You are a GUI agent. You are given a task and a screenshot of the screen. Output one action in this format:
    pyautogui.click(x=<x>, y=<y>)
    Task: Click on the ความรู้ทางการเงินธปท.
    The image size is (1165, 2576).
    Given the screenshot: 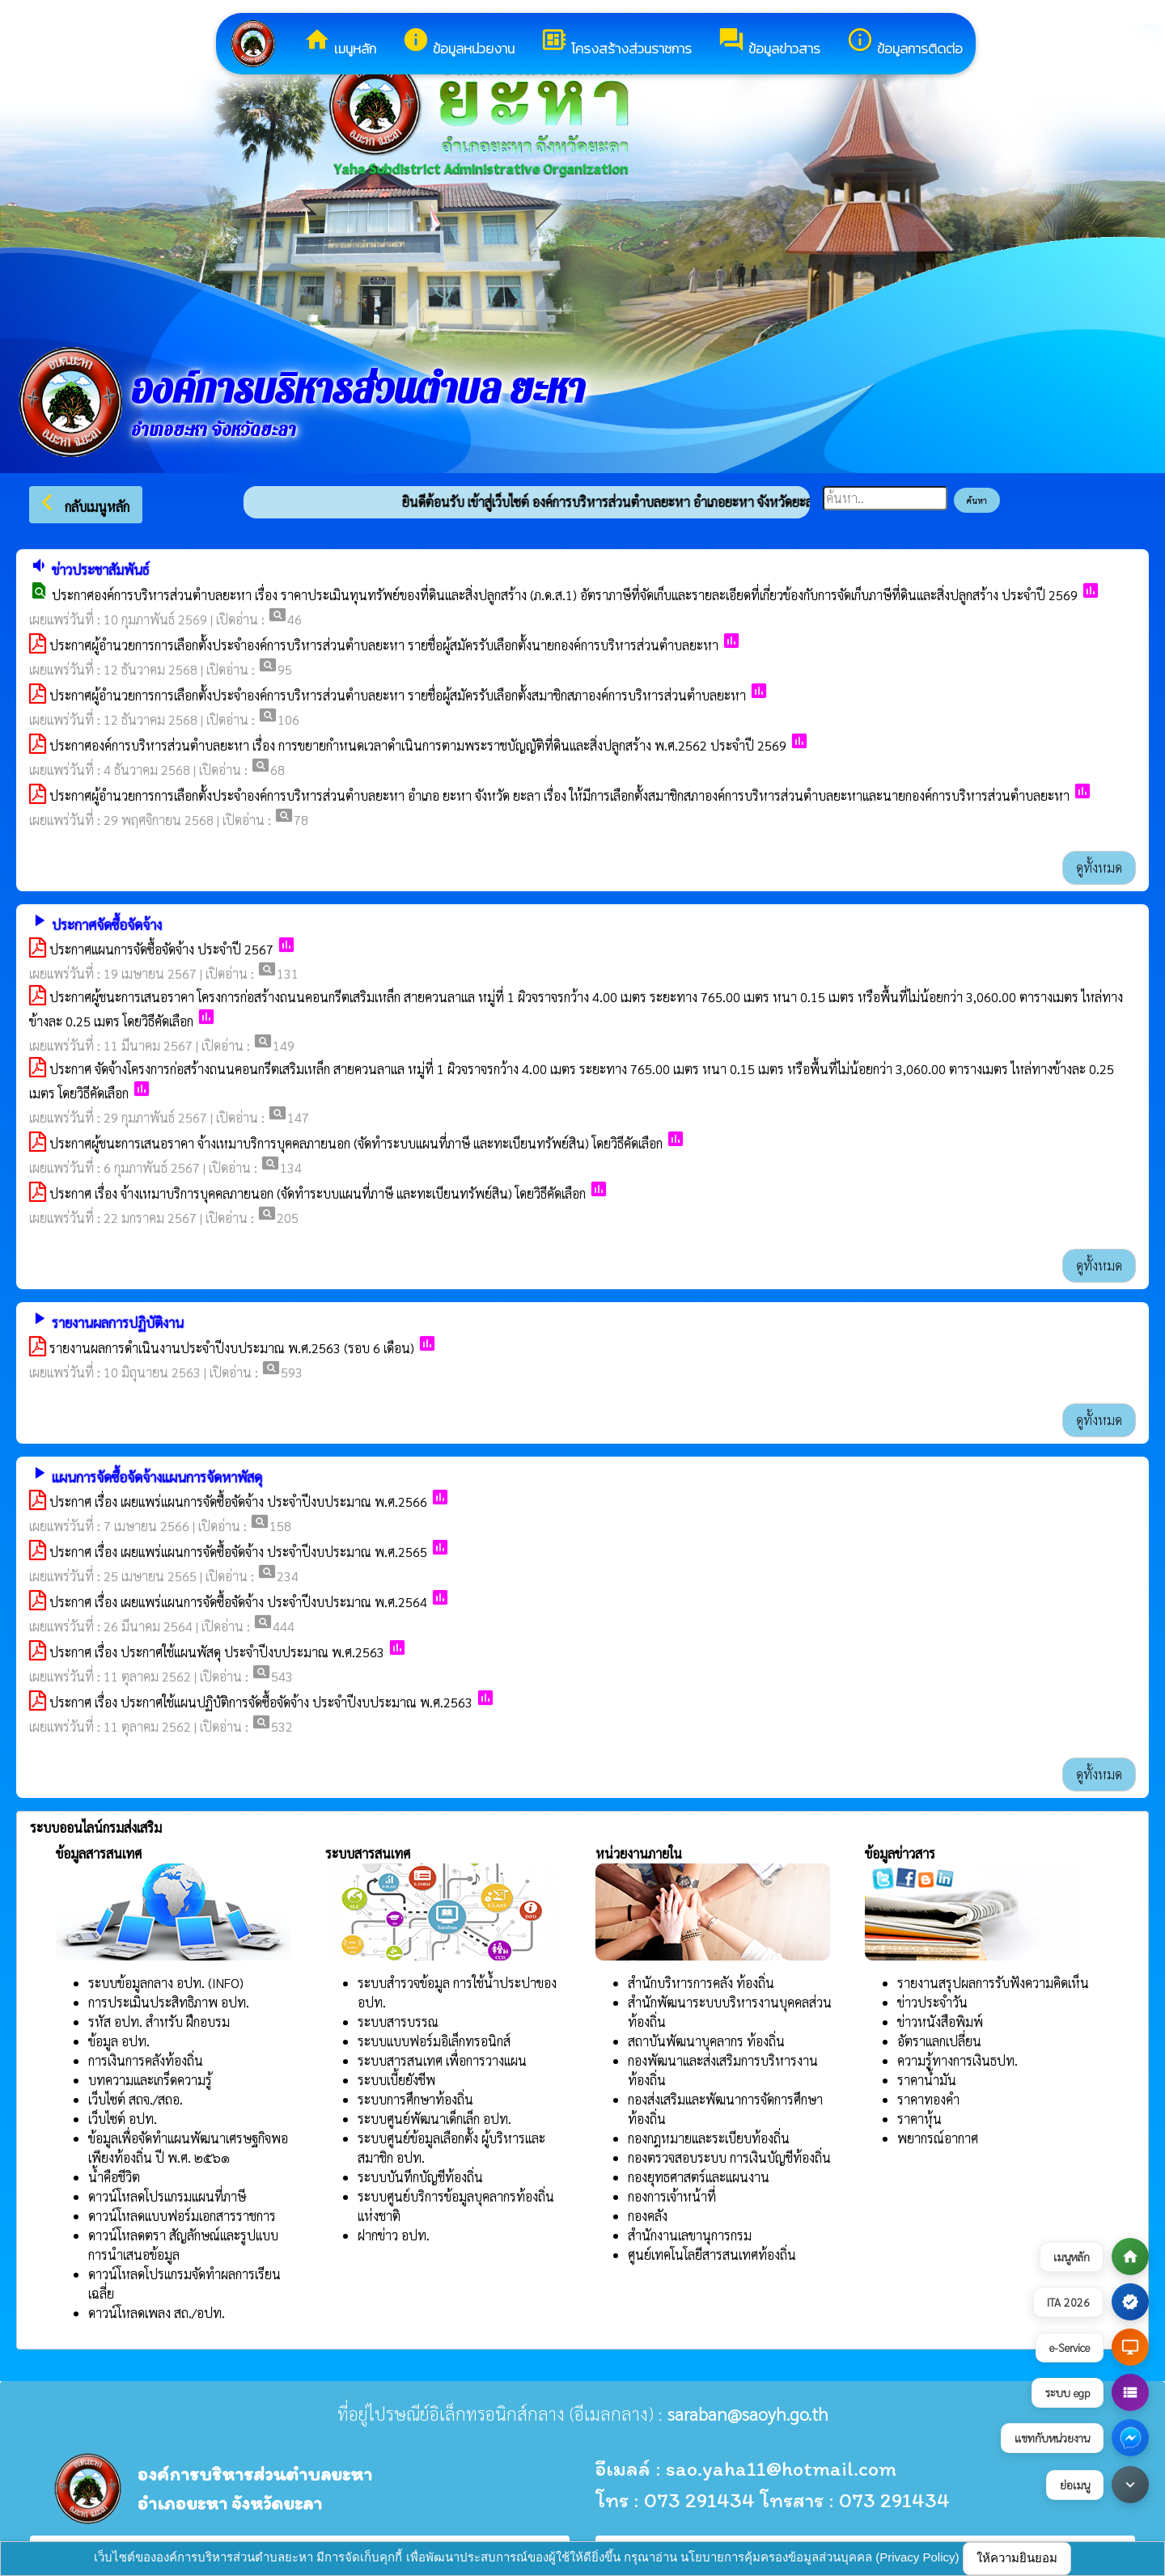 What is the action you would take?
    pyautogui.click(x=957, y=2060)
    